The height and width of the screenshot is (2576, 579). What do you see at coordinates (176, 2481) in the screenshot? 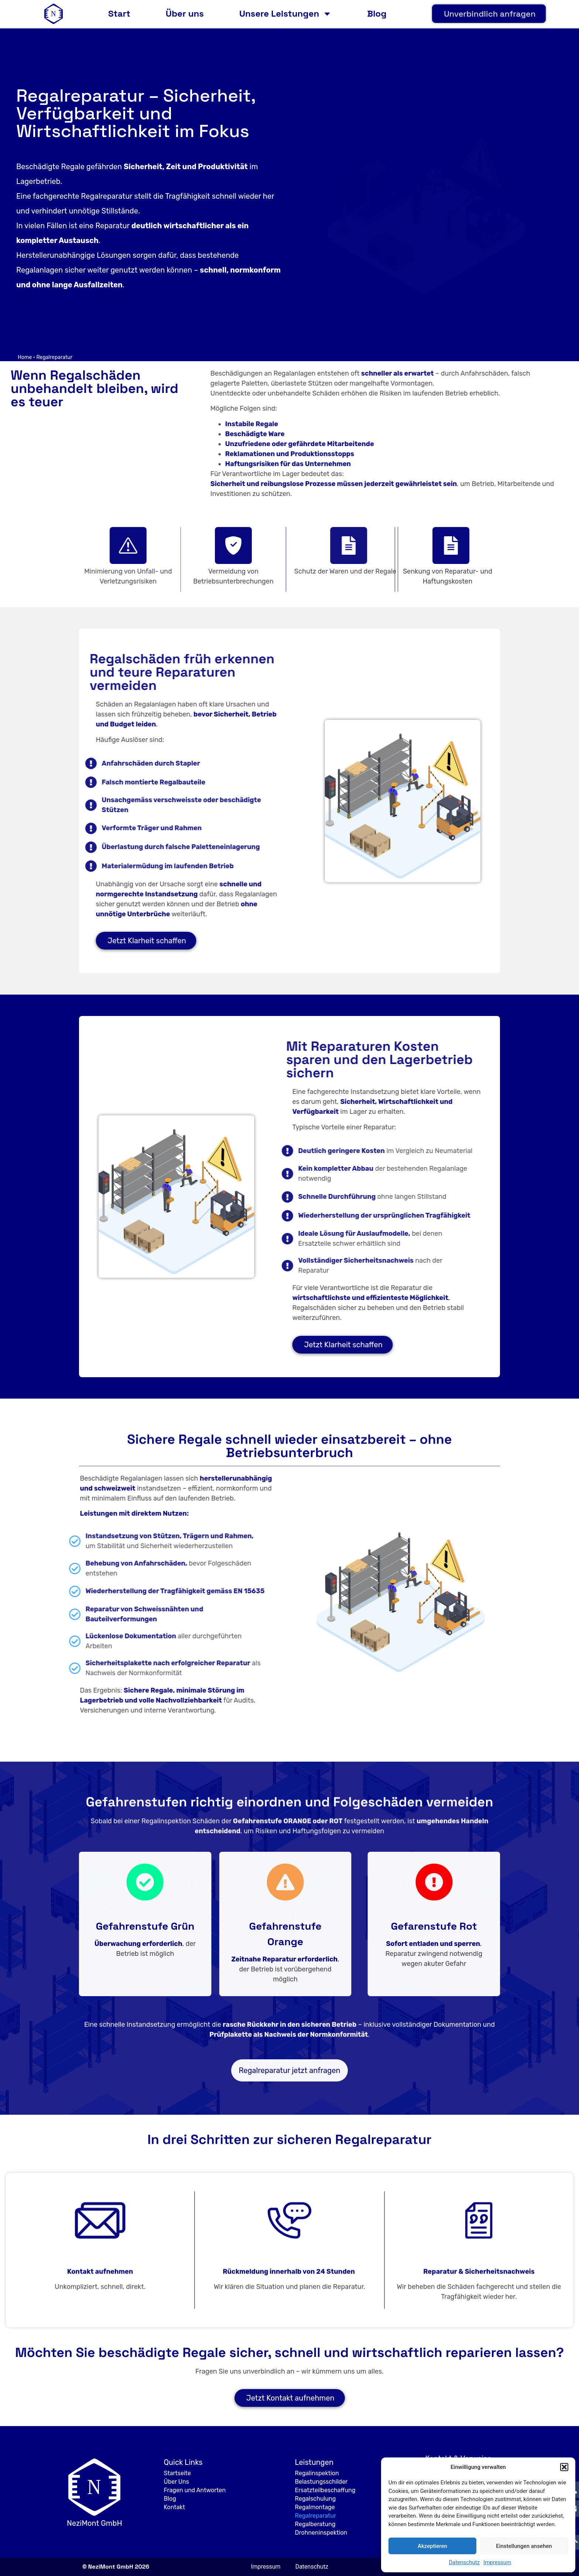
I see `Über Uns` at bounding box center [176, 2481].